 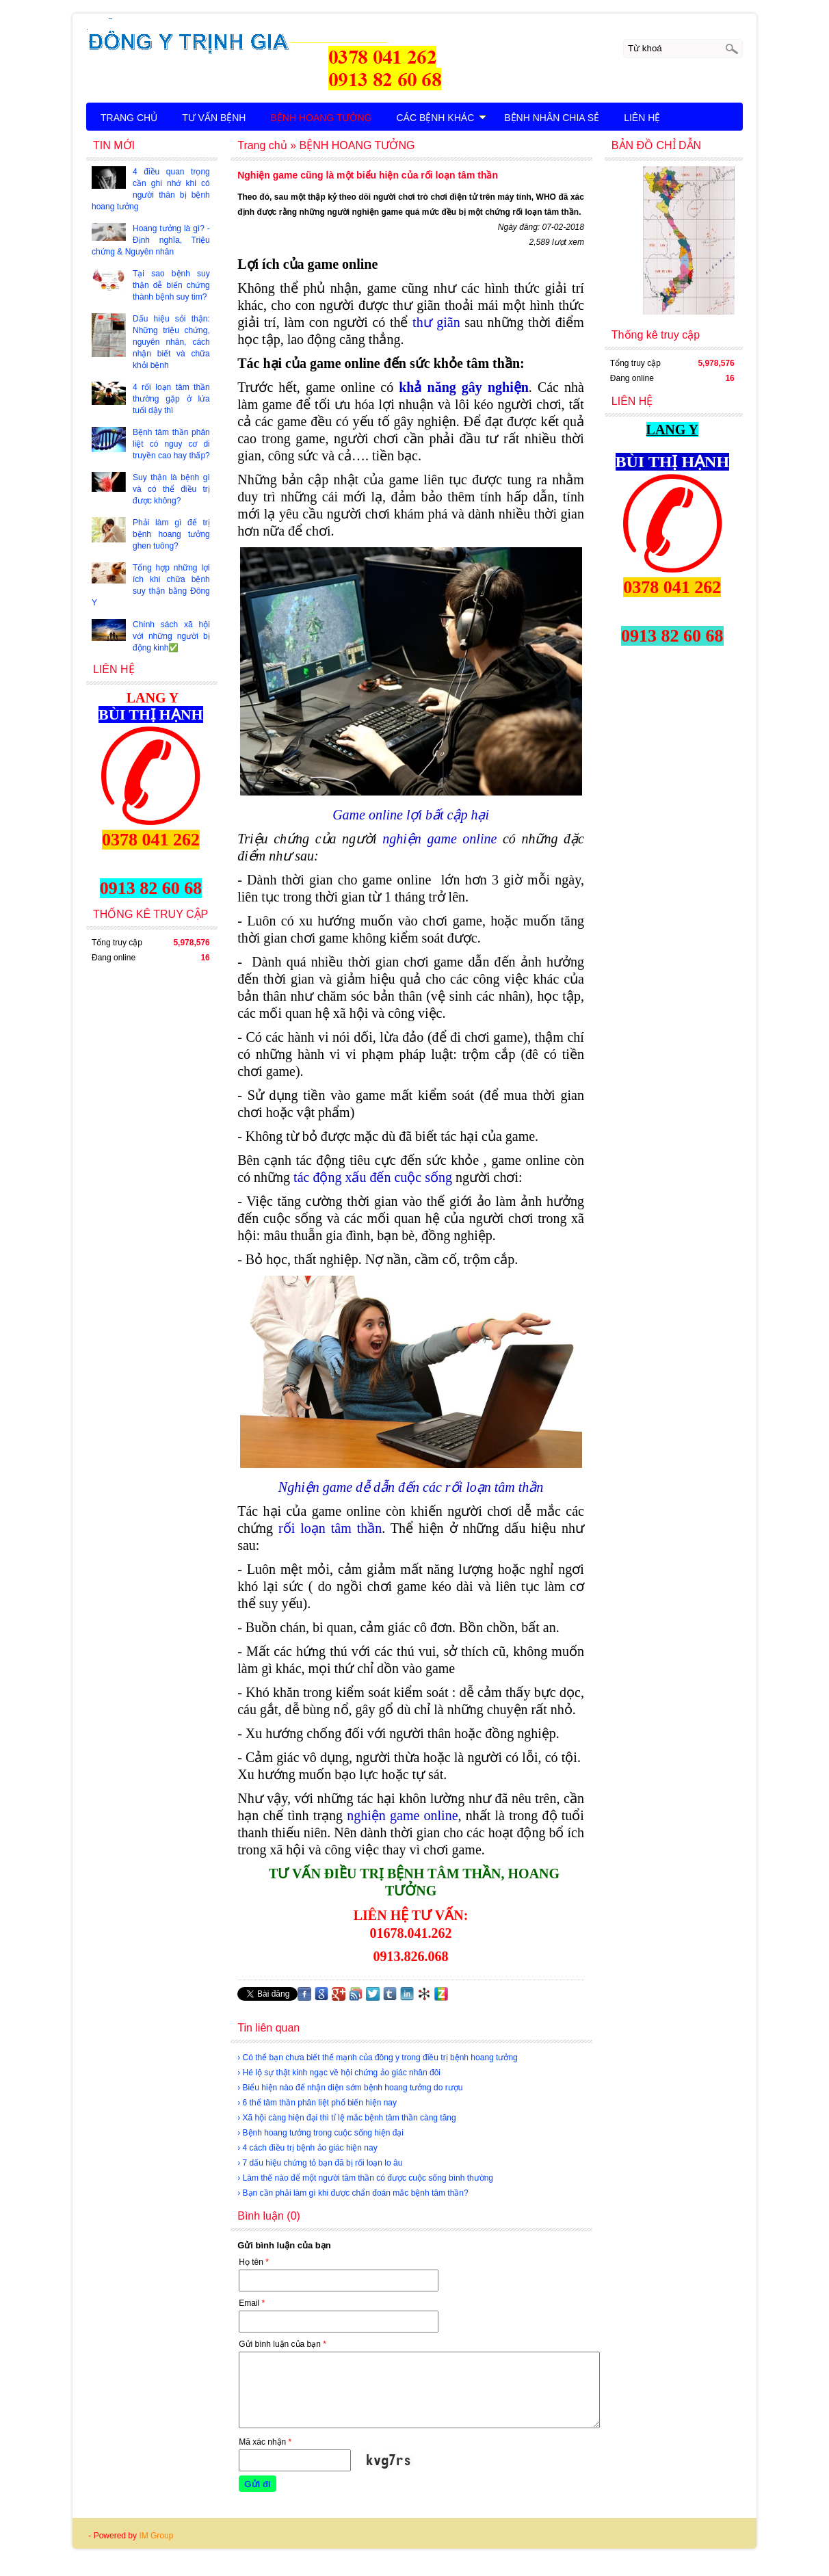 I want to click on › 4 cách điều trị bệnh ảo giác hiện nay, so click(x=307, y=2148).